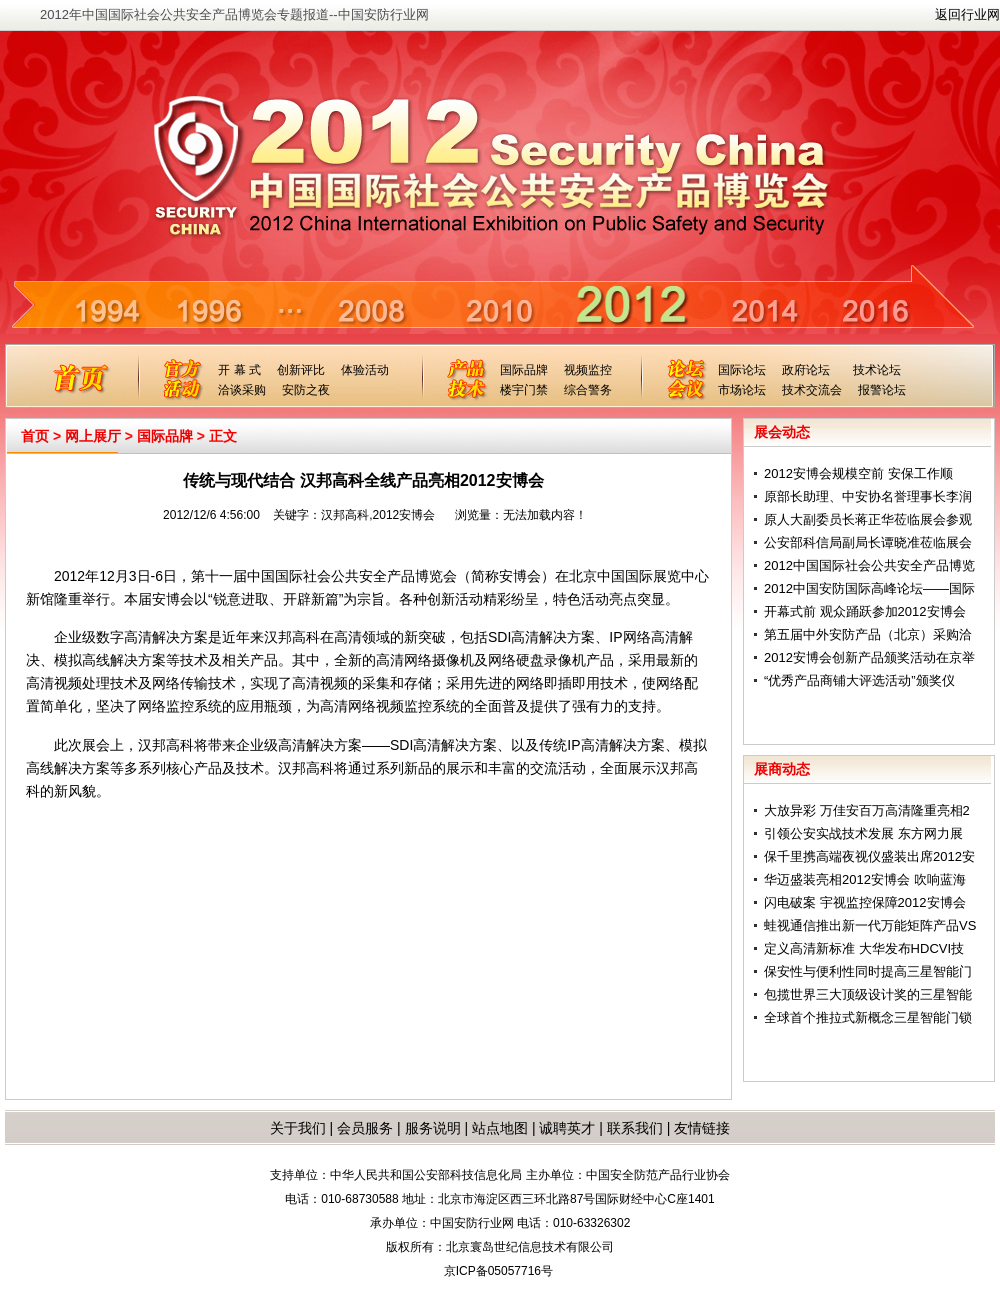  I want to click on 关于我们, so click(298, 1128).